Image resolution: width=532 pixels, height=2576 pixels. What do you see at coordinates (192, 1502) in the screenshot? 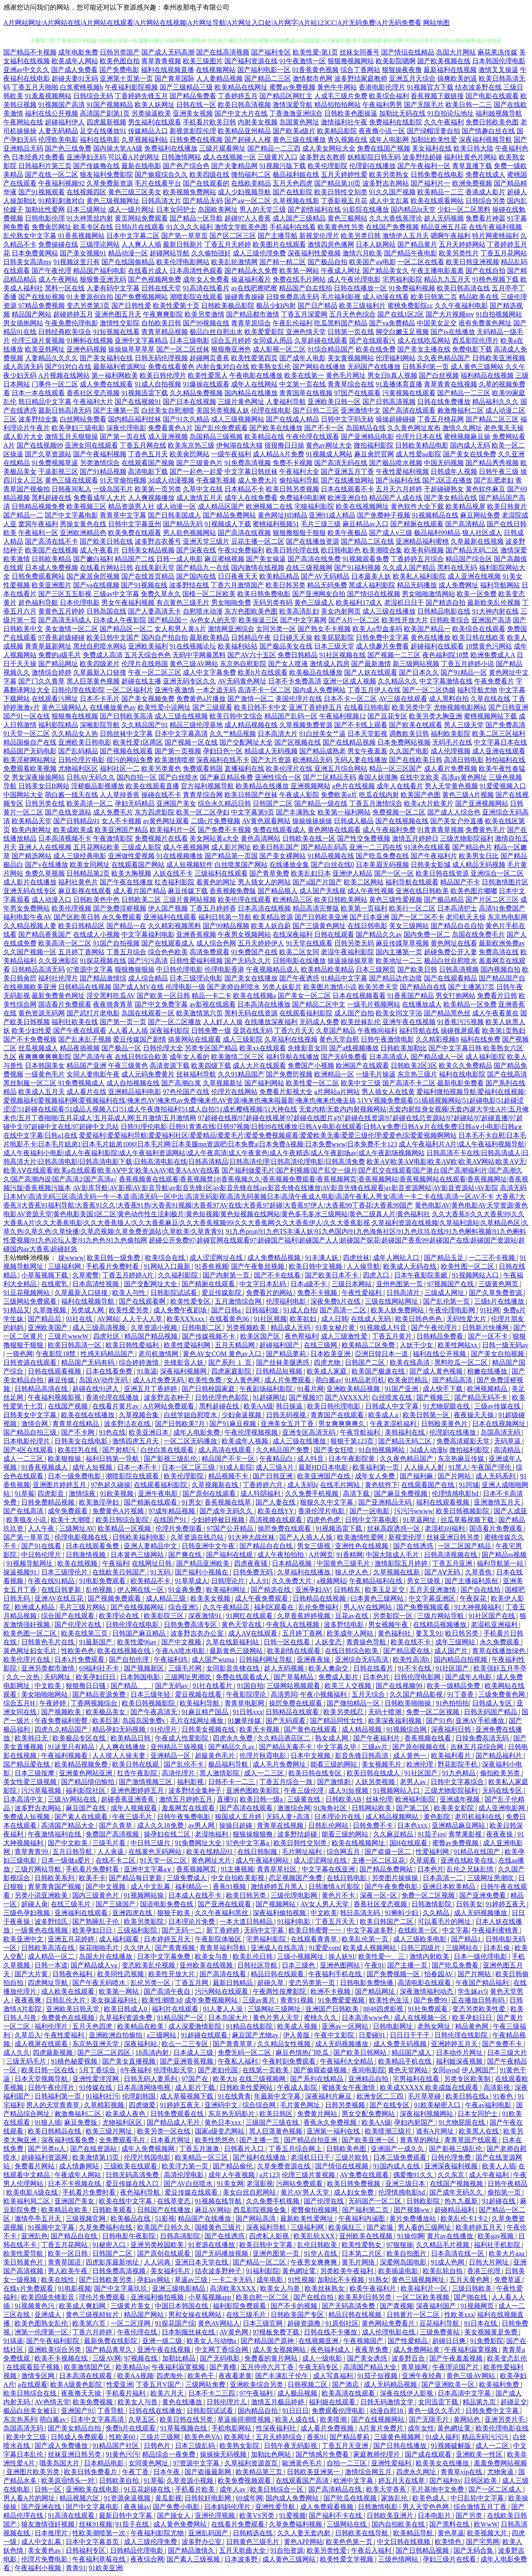
I see `91男女` at bounding box center [192, 1502].